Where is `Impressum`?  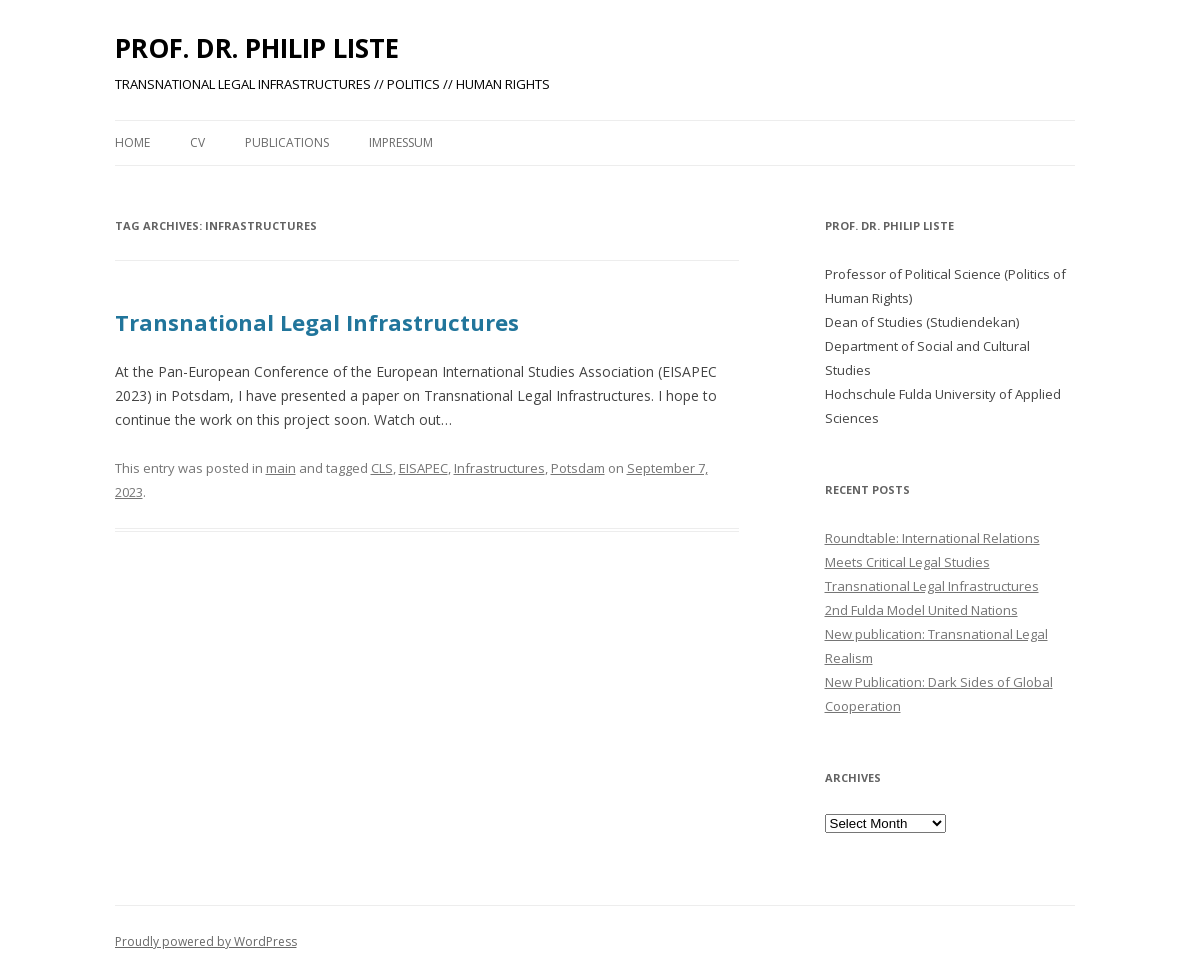 Impressum is located at coordinates (401, 142).